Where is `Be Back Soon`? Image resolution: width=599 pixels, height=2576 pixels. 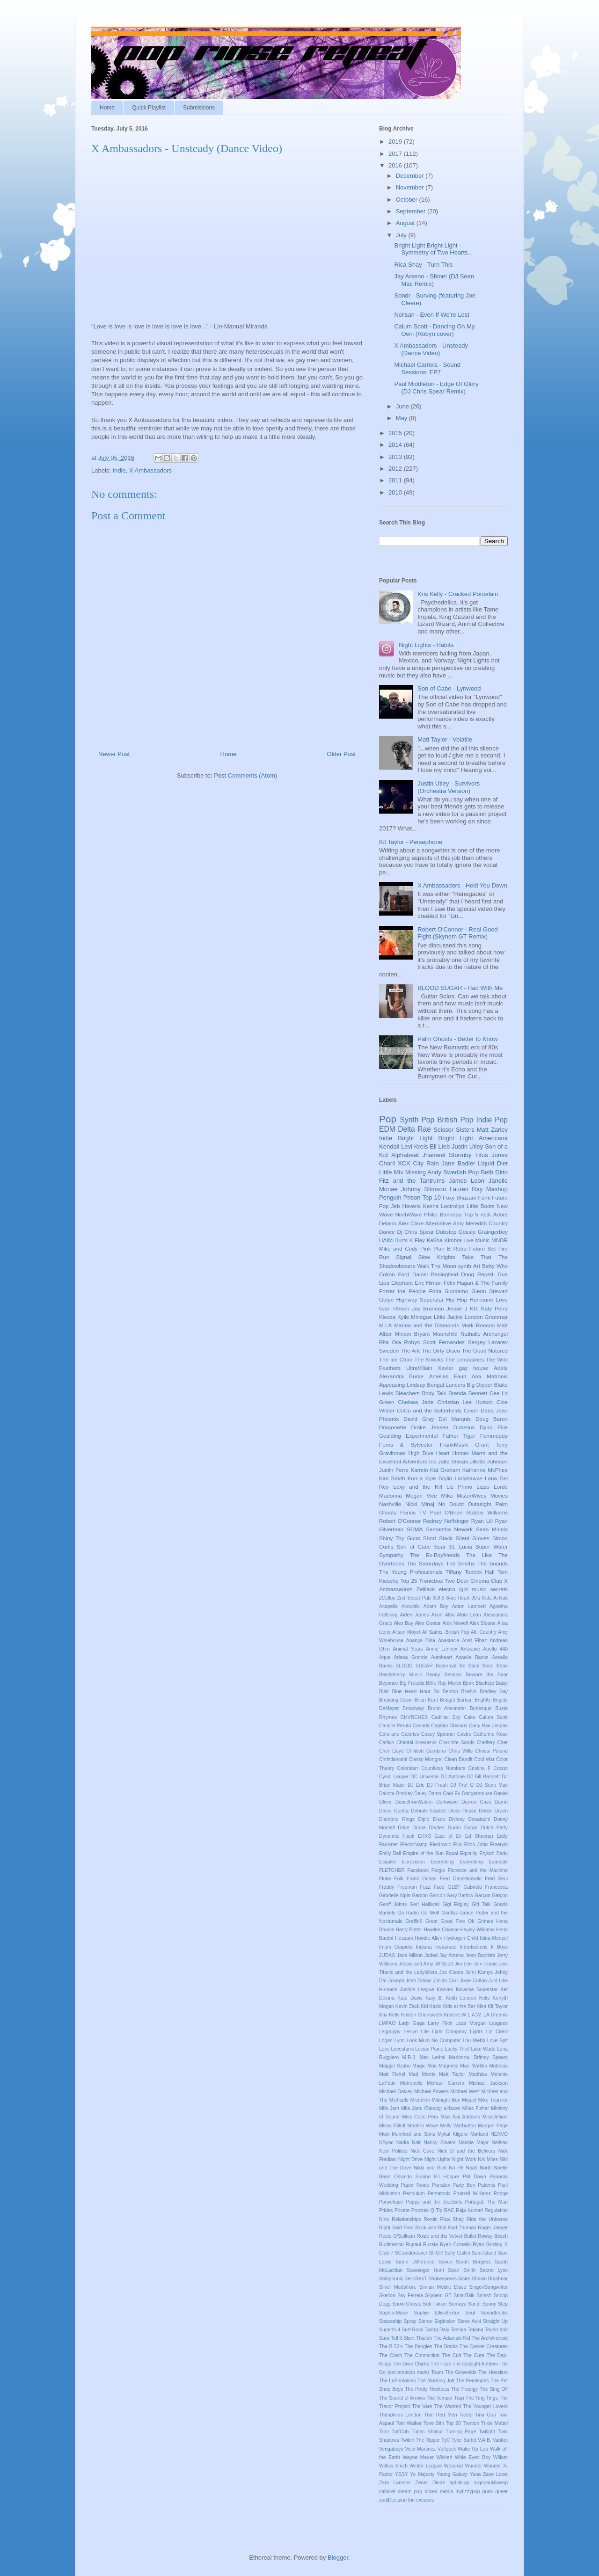 Be Back Soon is located at coordinates (477, 1665).